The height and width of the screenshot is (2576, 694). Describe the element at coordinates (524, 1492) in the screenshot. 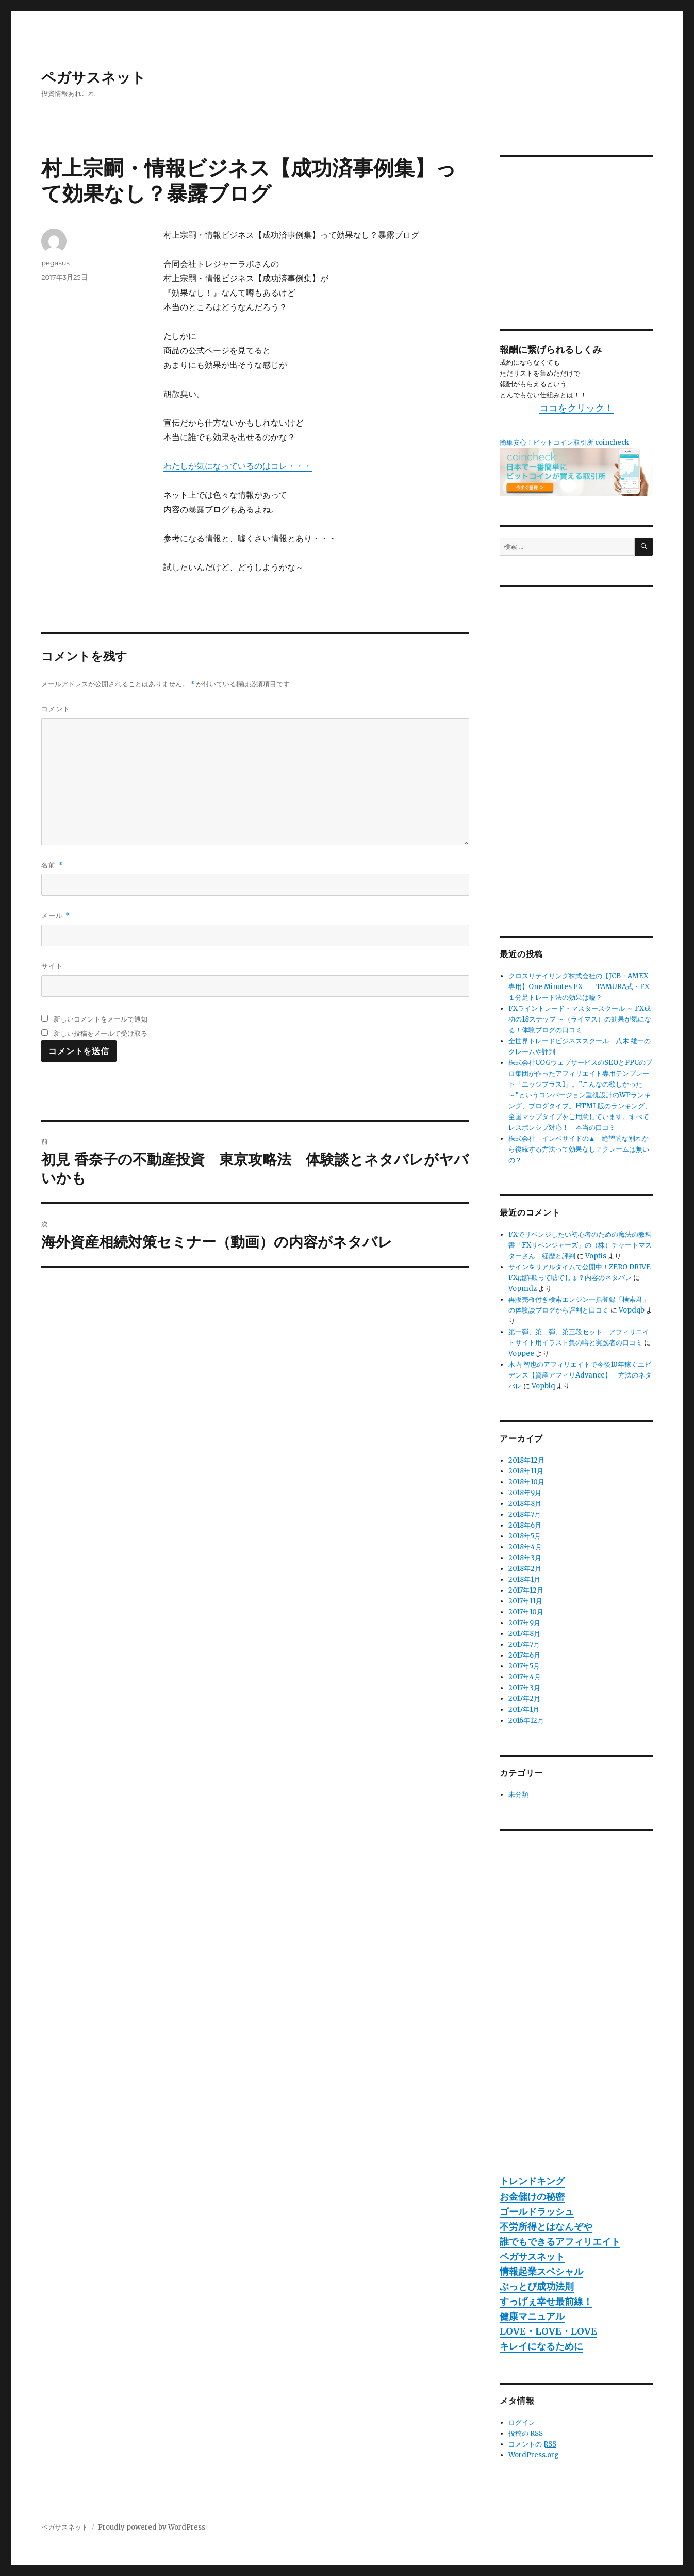

I see `2018年9月` at that location.